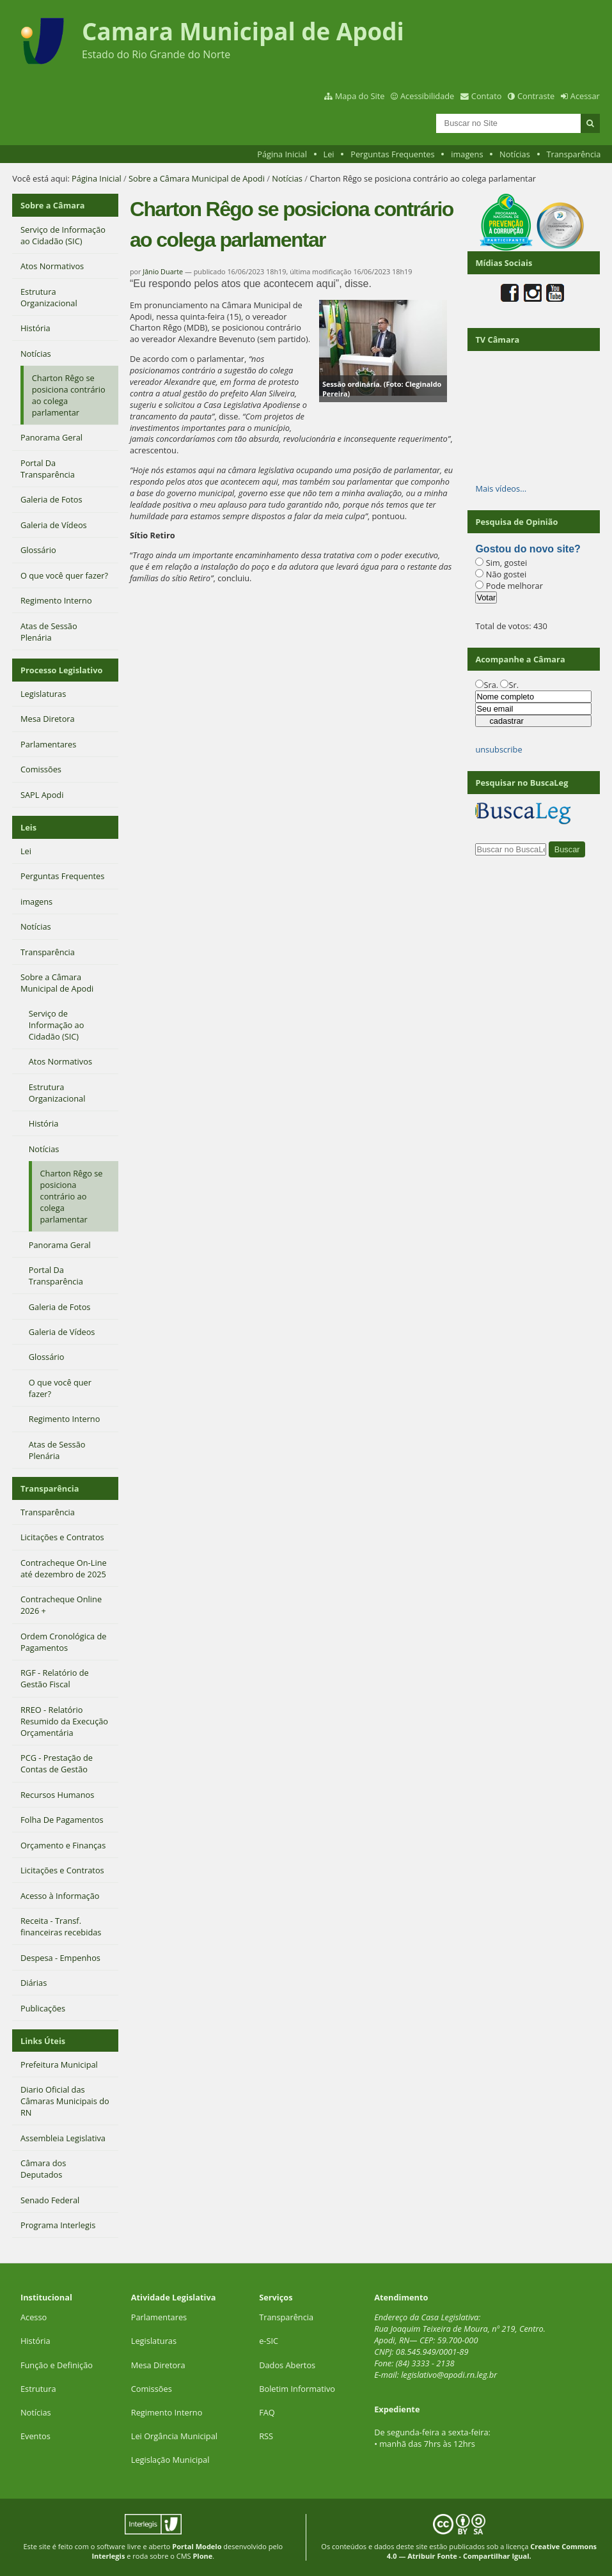 This screenshot has width=612, height=2576. I want to click on TV Câmara, so click(497, 339).